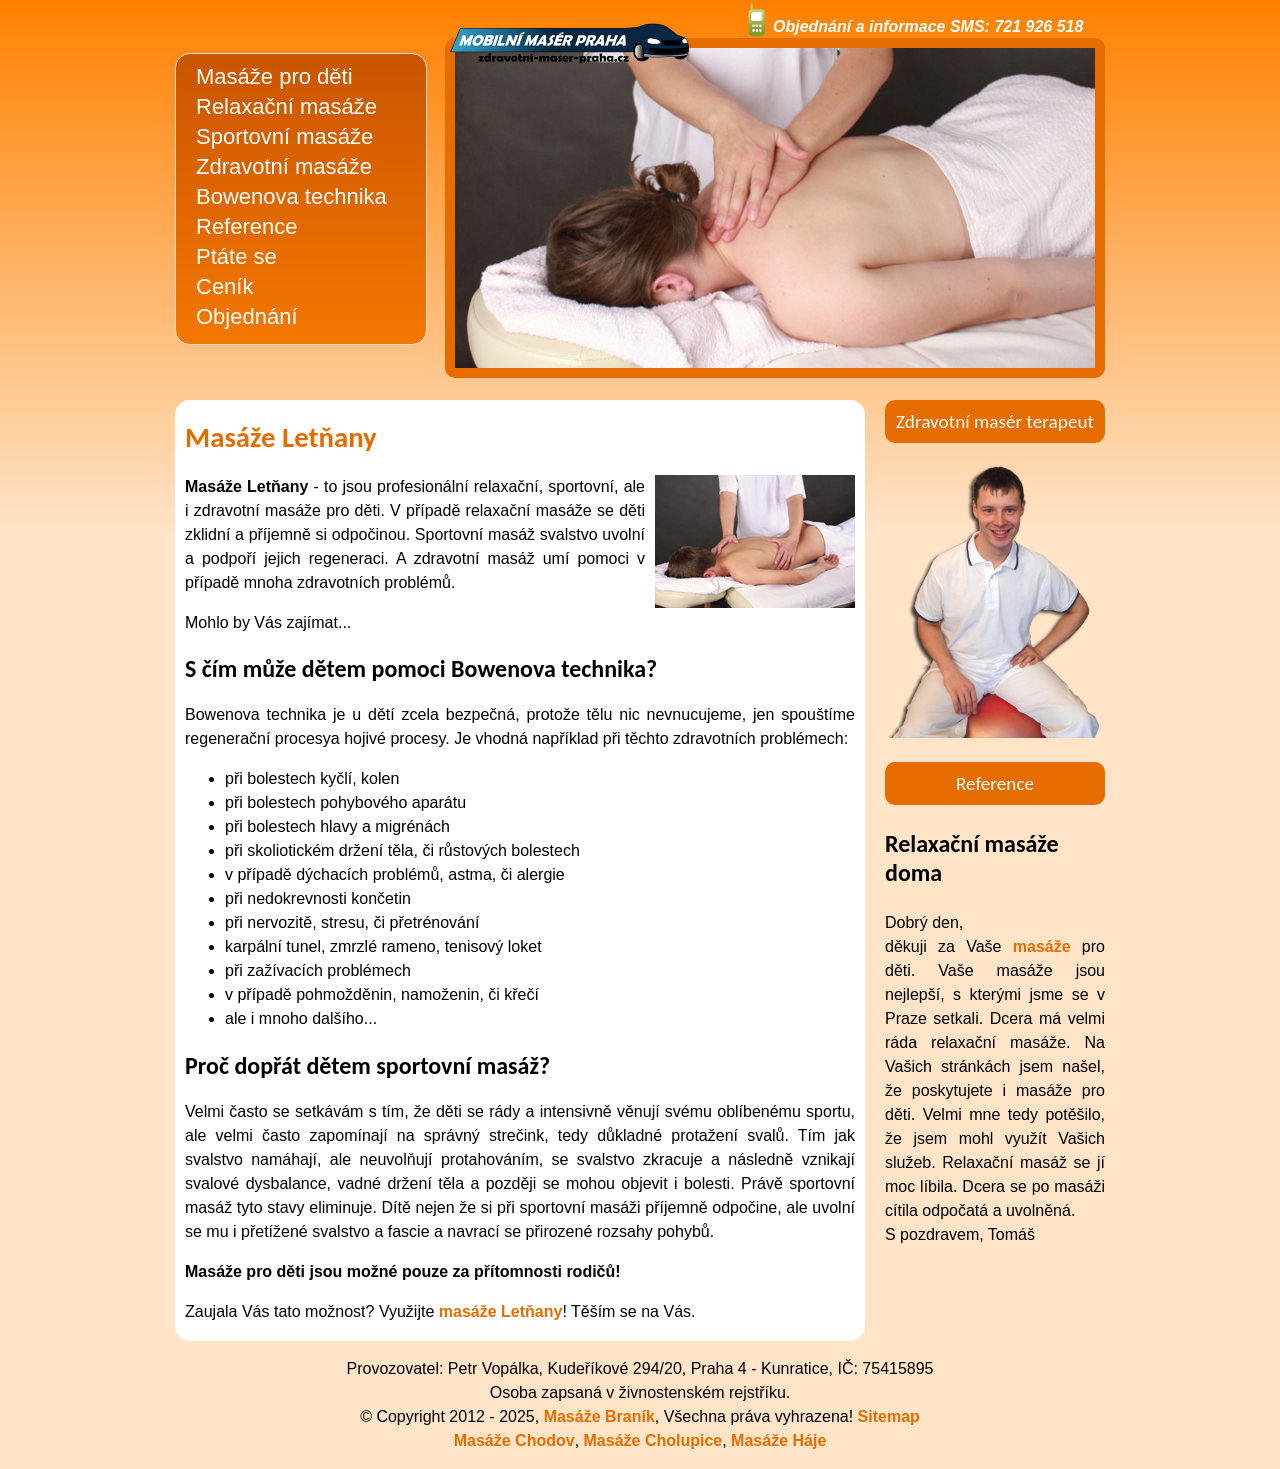  What do you see at coordinates (247, 226) in the screenshot?
I see `Reference` at bounding box center [247, 226].